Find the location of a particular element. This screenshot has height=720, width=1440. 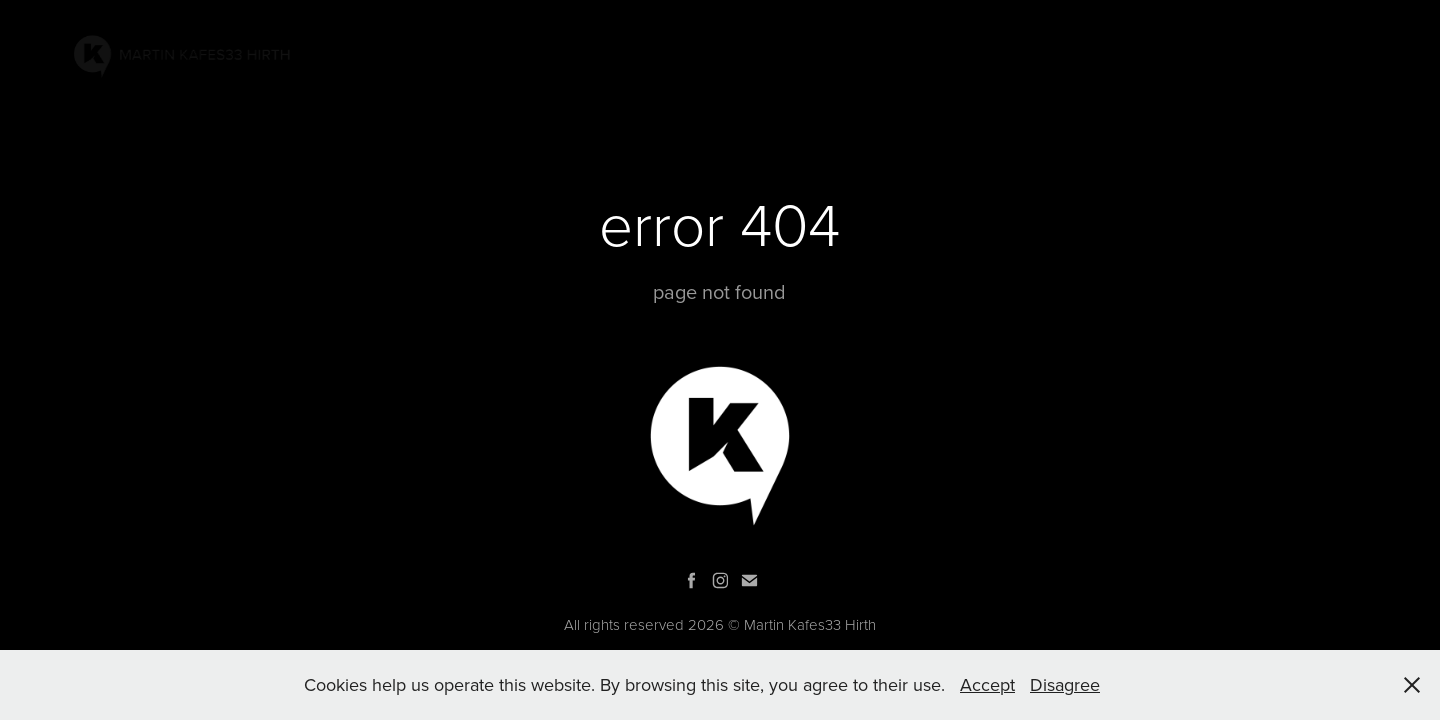

Contacts is located at coordinates (1265, 53).